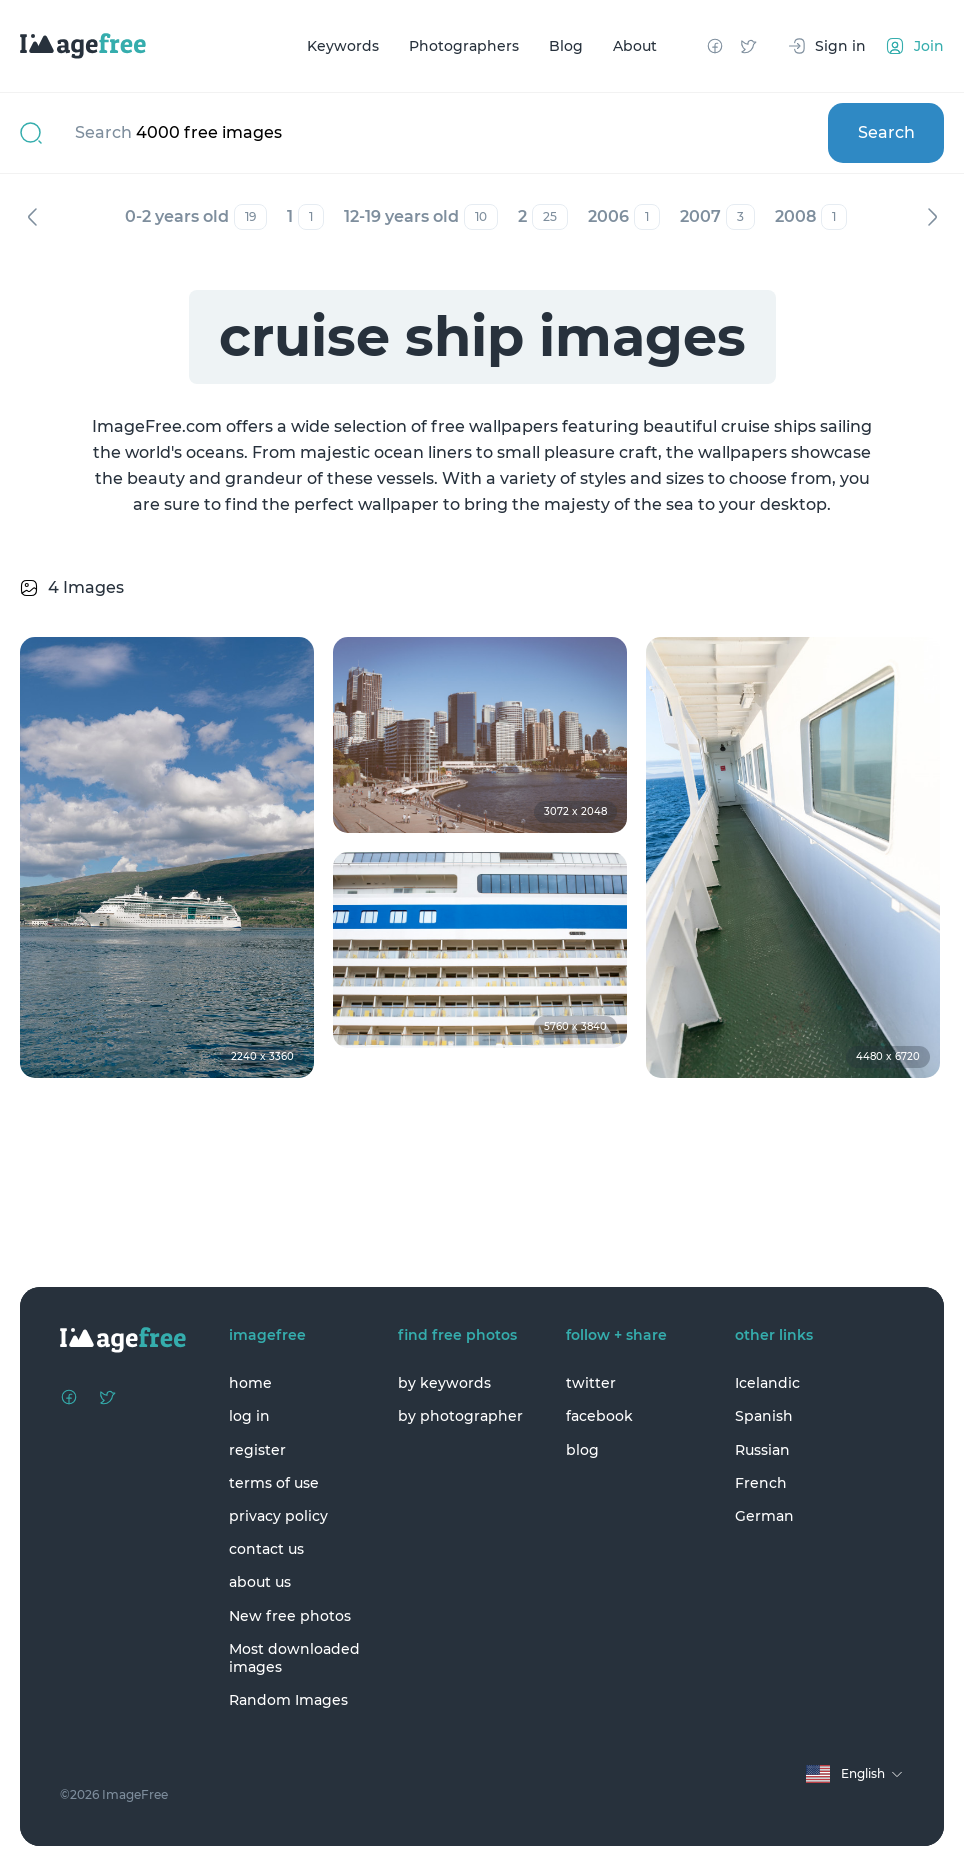  What do you see at coordinates (464, 46) in the screenshot?
I see `Photographers` at bounding box center [464, 46].